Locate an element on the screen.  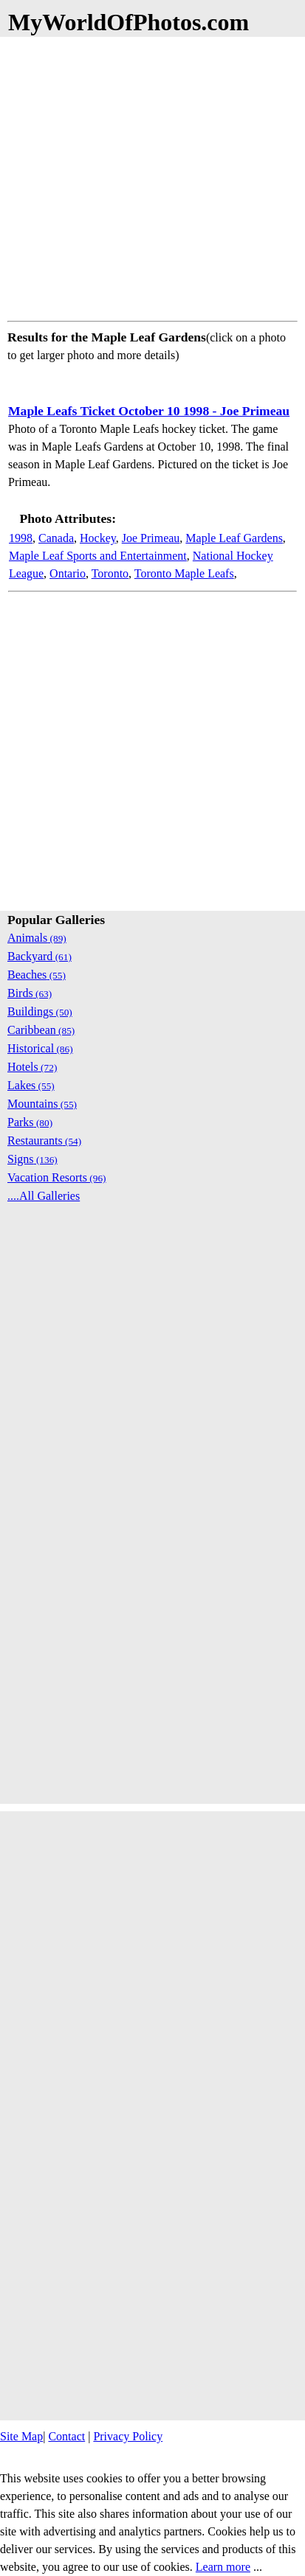
Maple Leaf Gardens is located at coordinates (234, 538).